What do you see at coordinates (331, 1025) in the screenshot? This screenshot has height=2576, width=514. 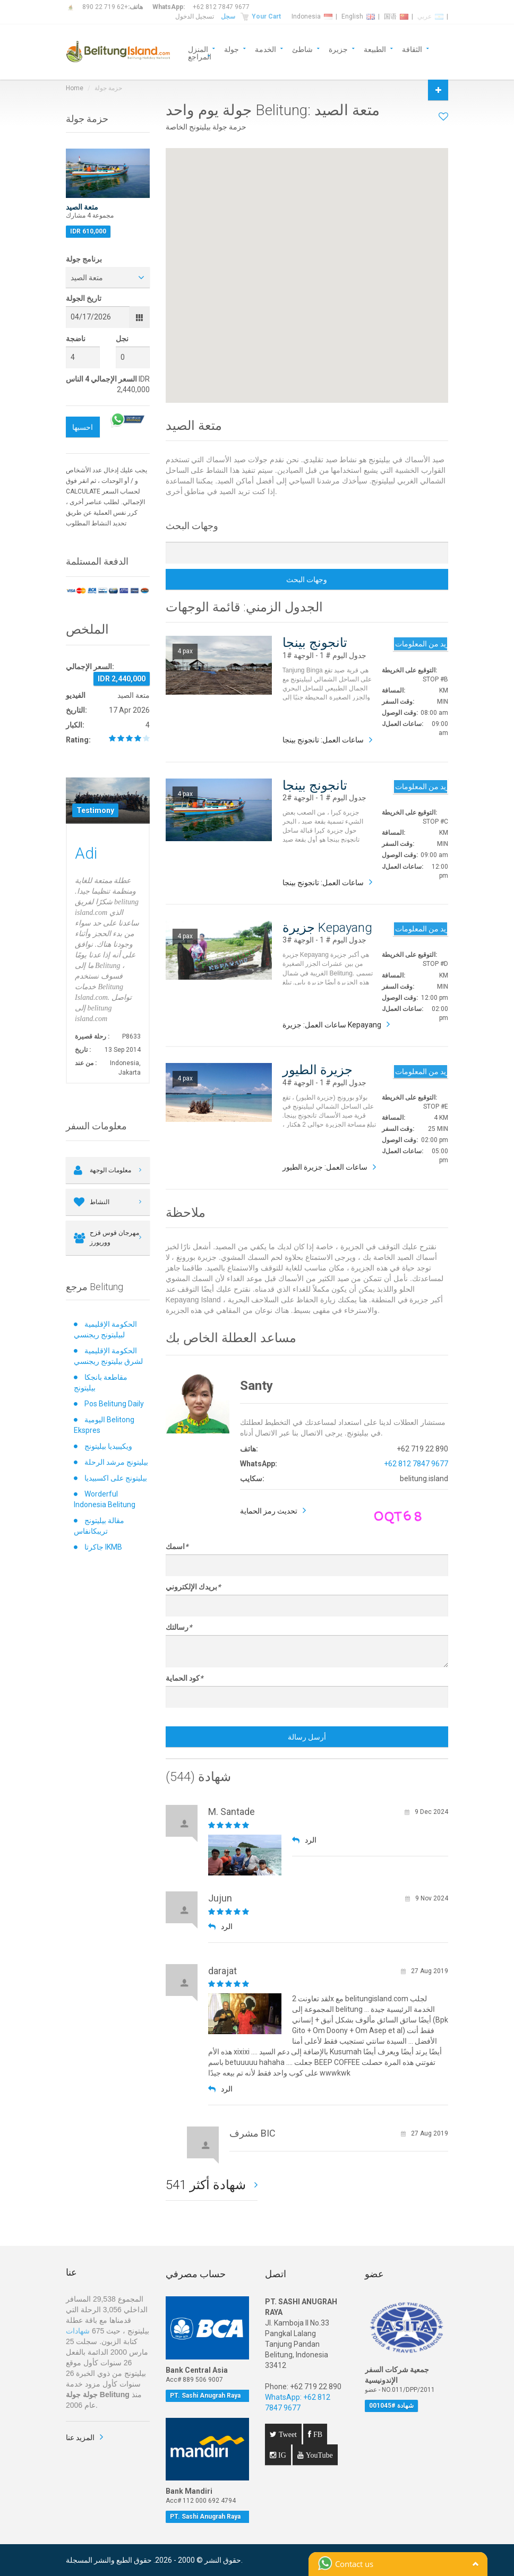 I see `ساعات العمل: جزيرة Kepayang` at bounding box center [331, 1025].